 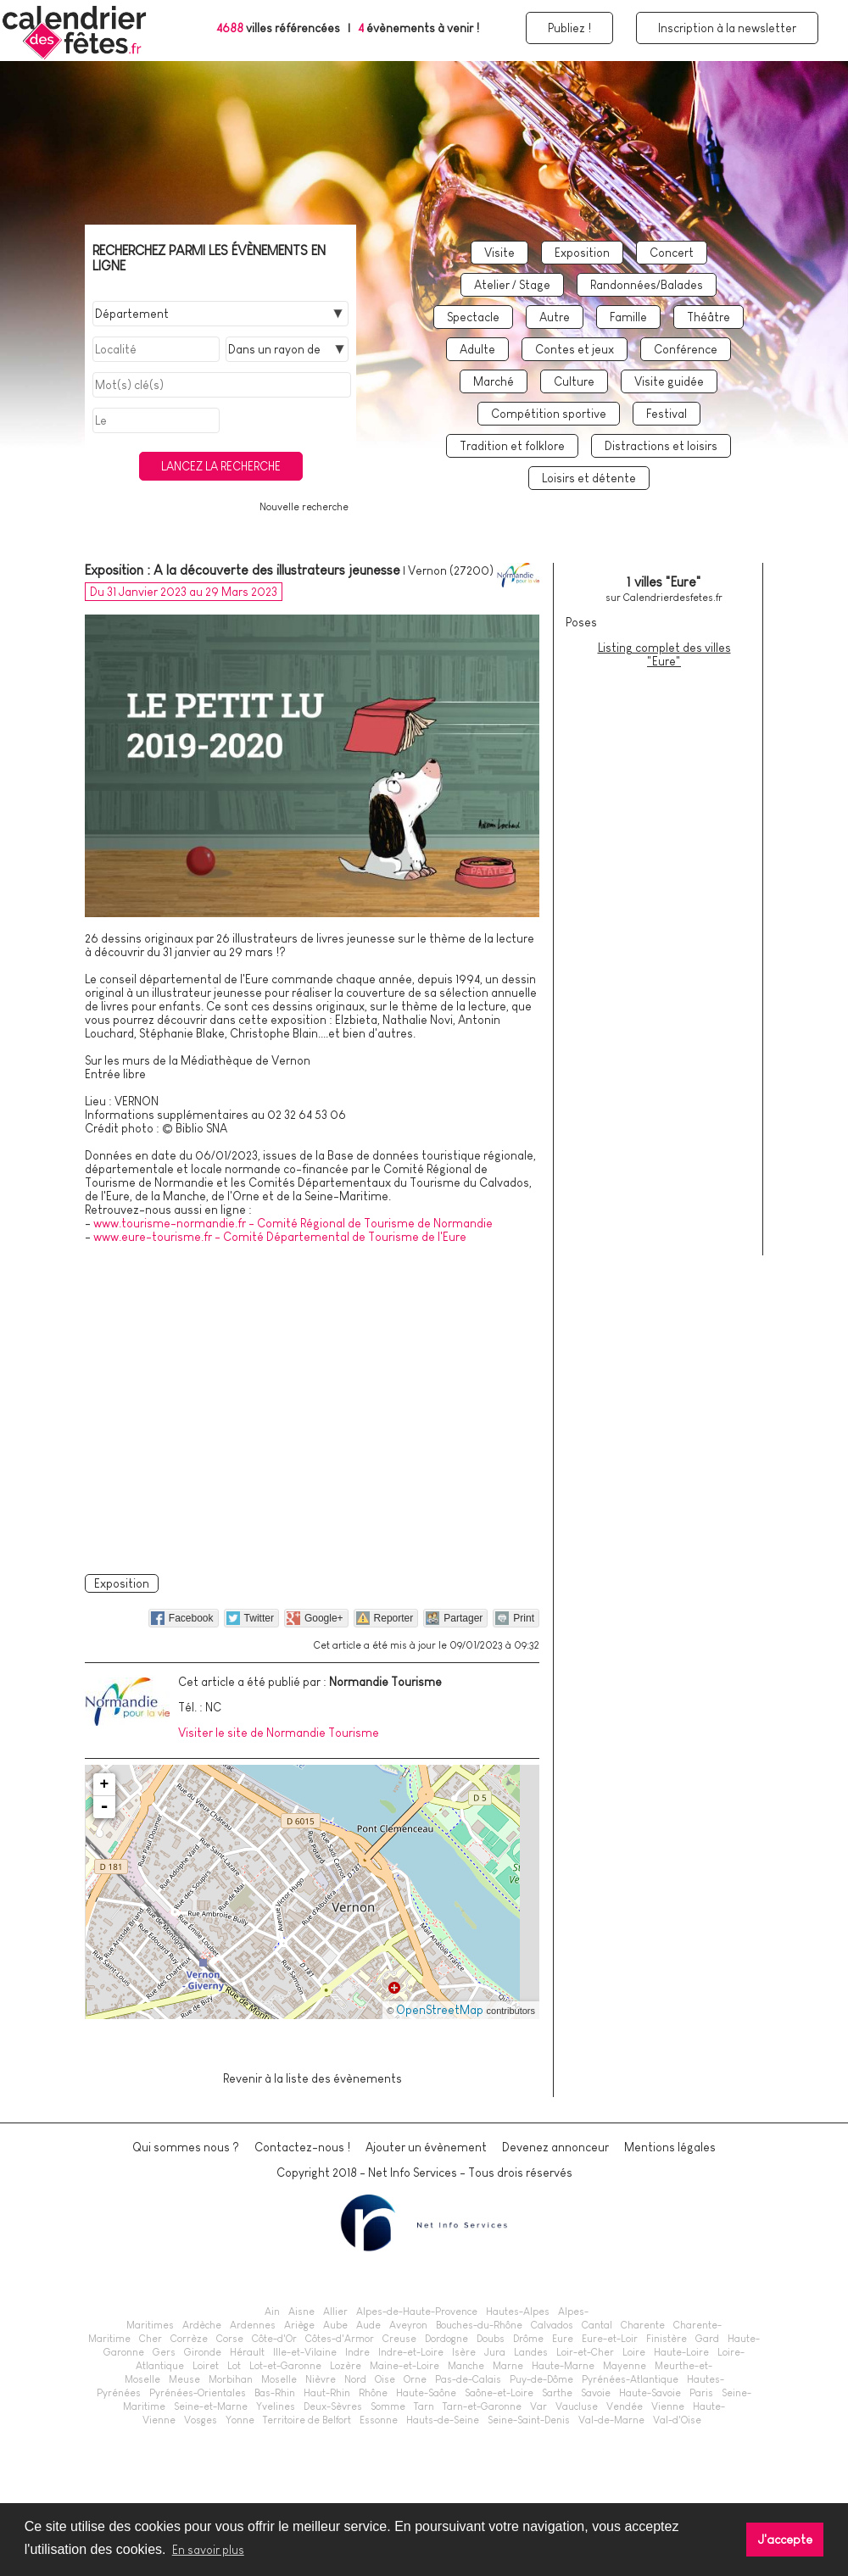 What do you see at coordinates (650, 2393) in the screenshot?
I see `Haute-Savoie` at bounding box center [650, 2393].